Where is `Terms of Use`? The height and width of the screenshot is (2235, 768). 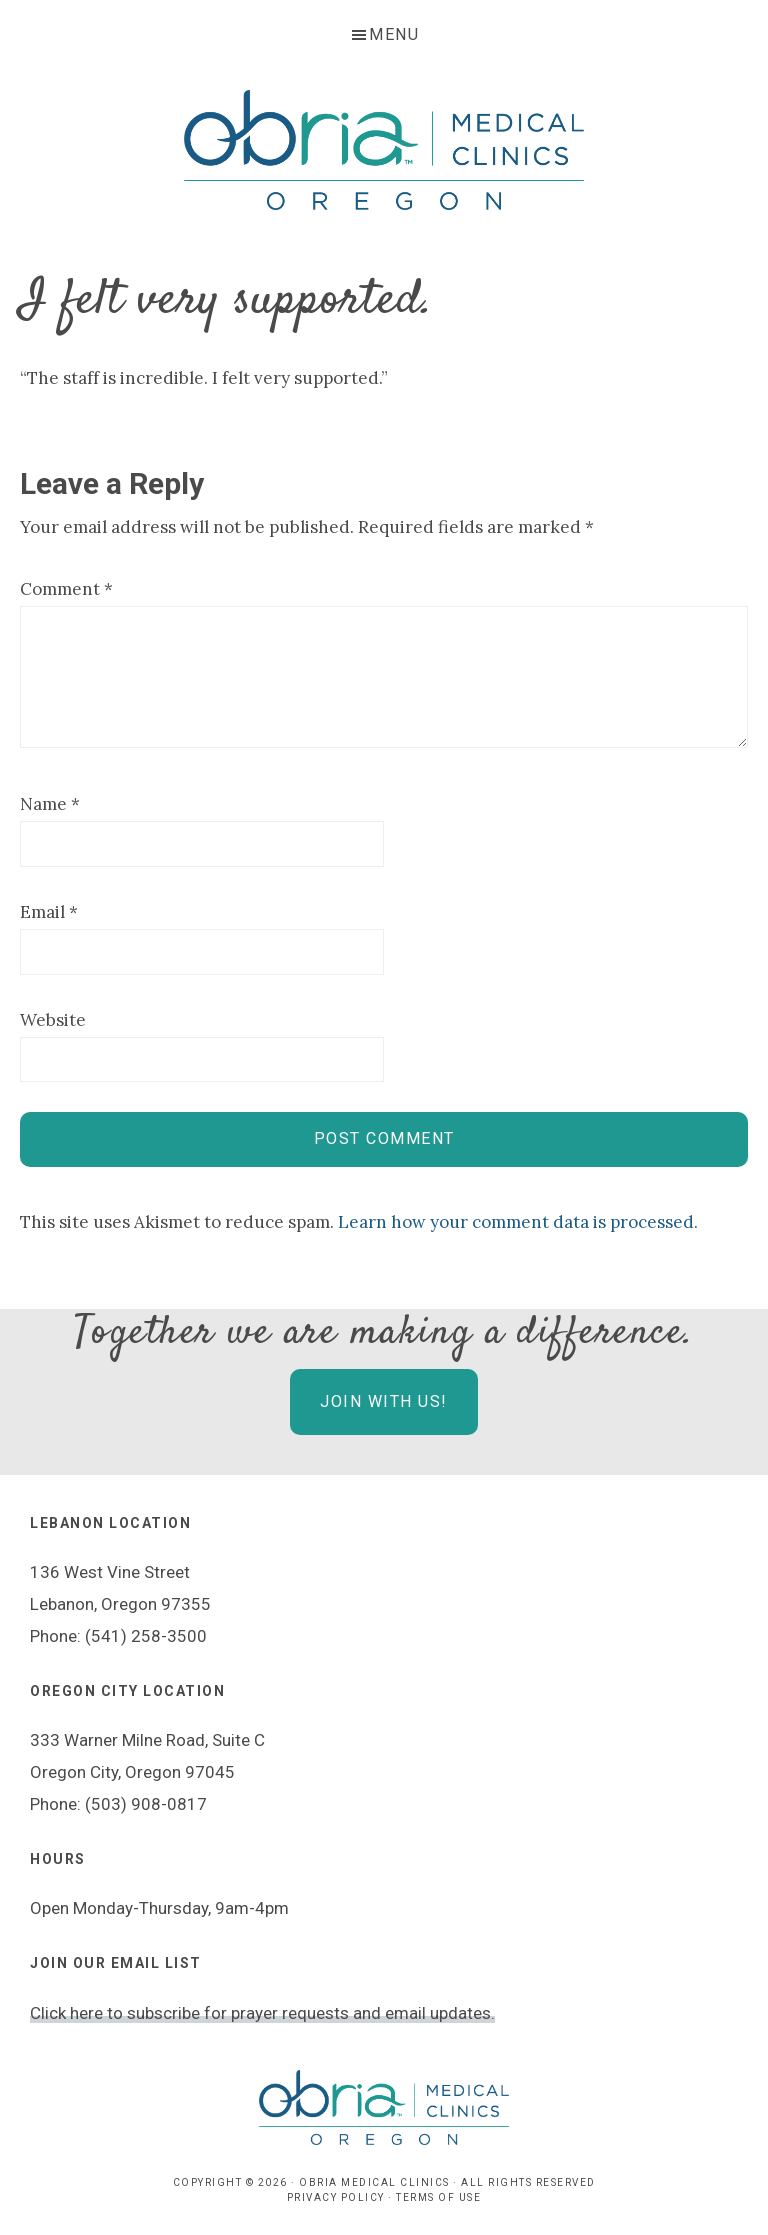 Terms of Use is located at coordinates (438, 2197).